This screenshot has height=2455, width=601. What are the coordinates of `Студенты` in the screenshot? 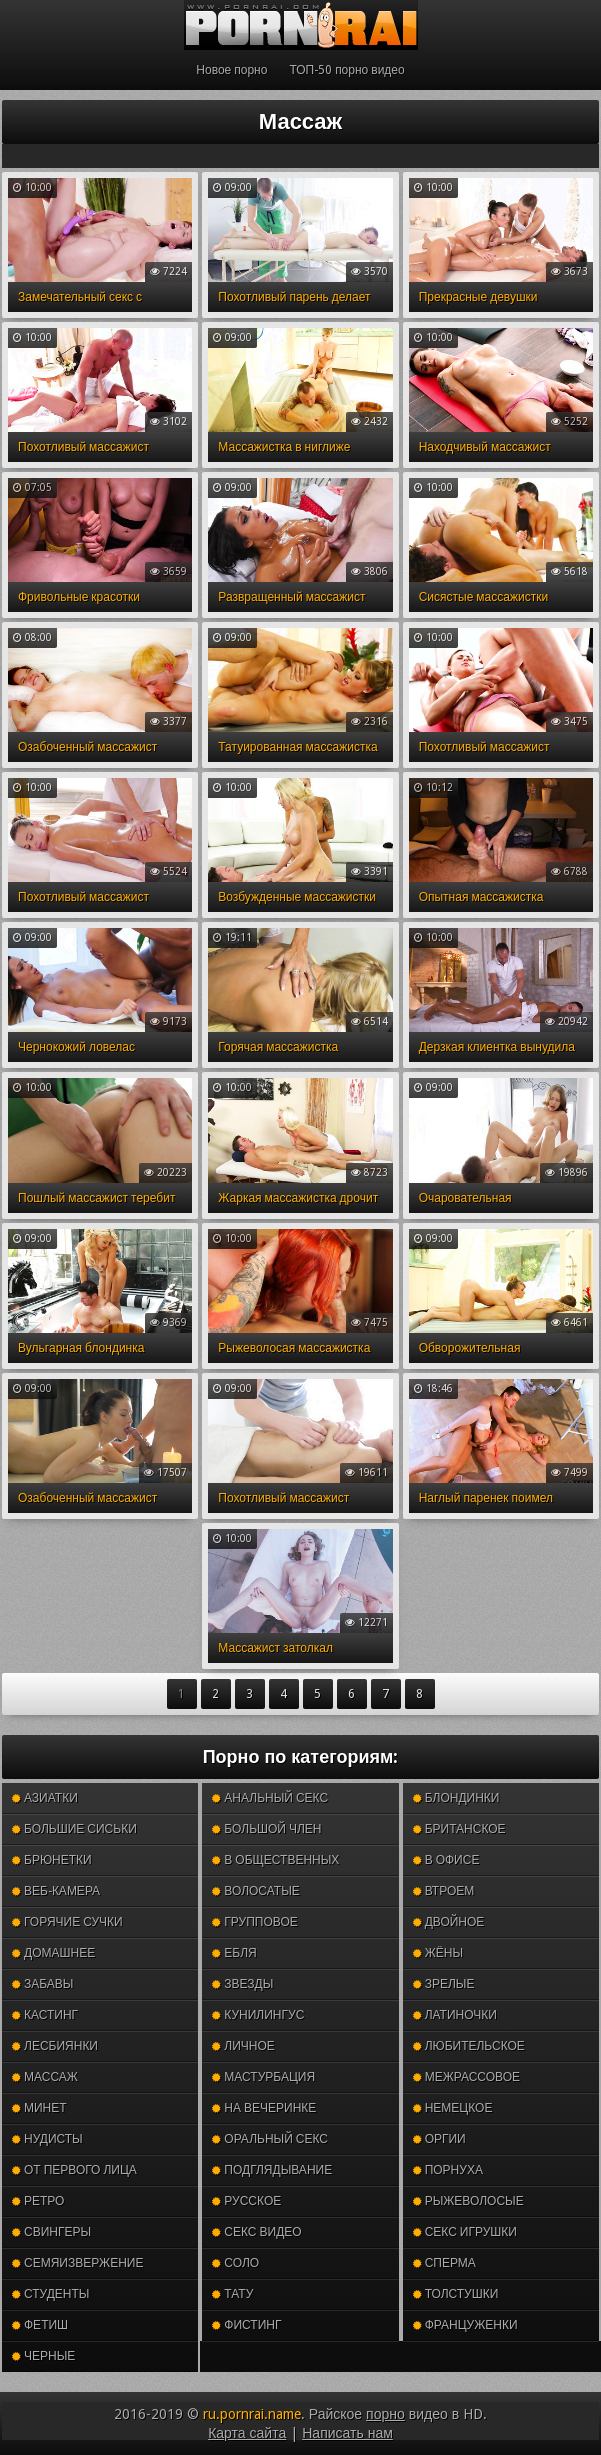 It's located at (50, 2294).